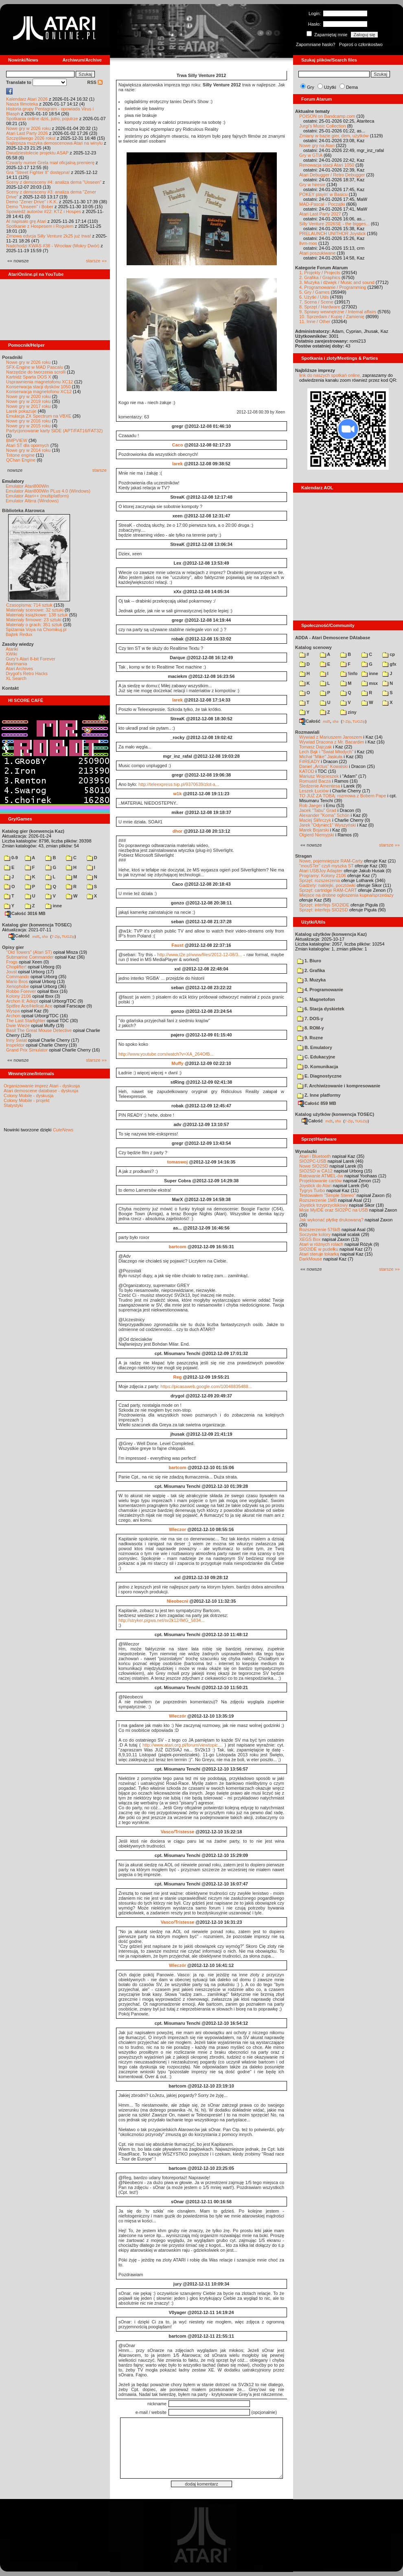 The height and width of the screenshot is (2576, 403). What do you see at coordinates (314, 321) in the screenshot?
I see `11. Inne / Other` at bounding box center [314, 321].